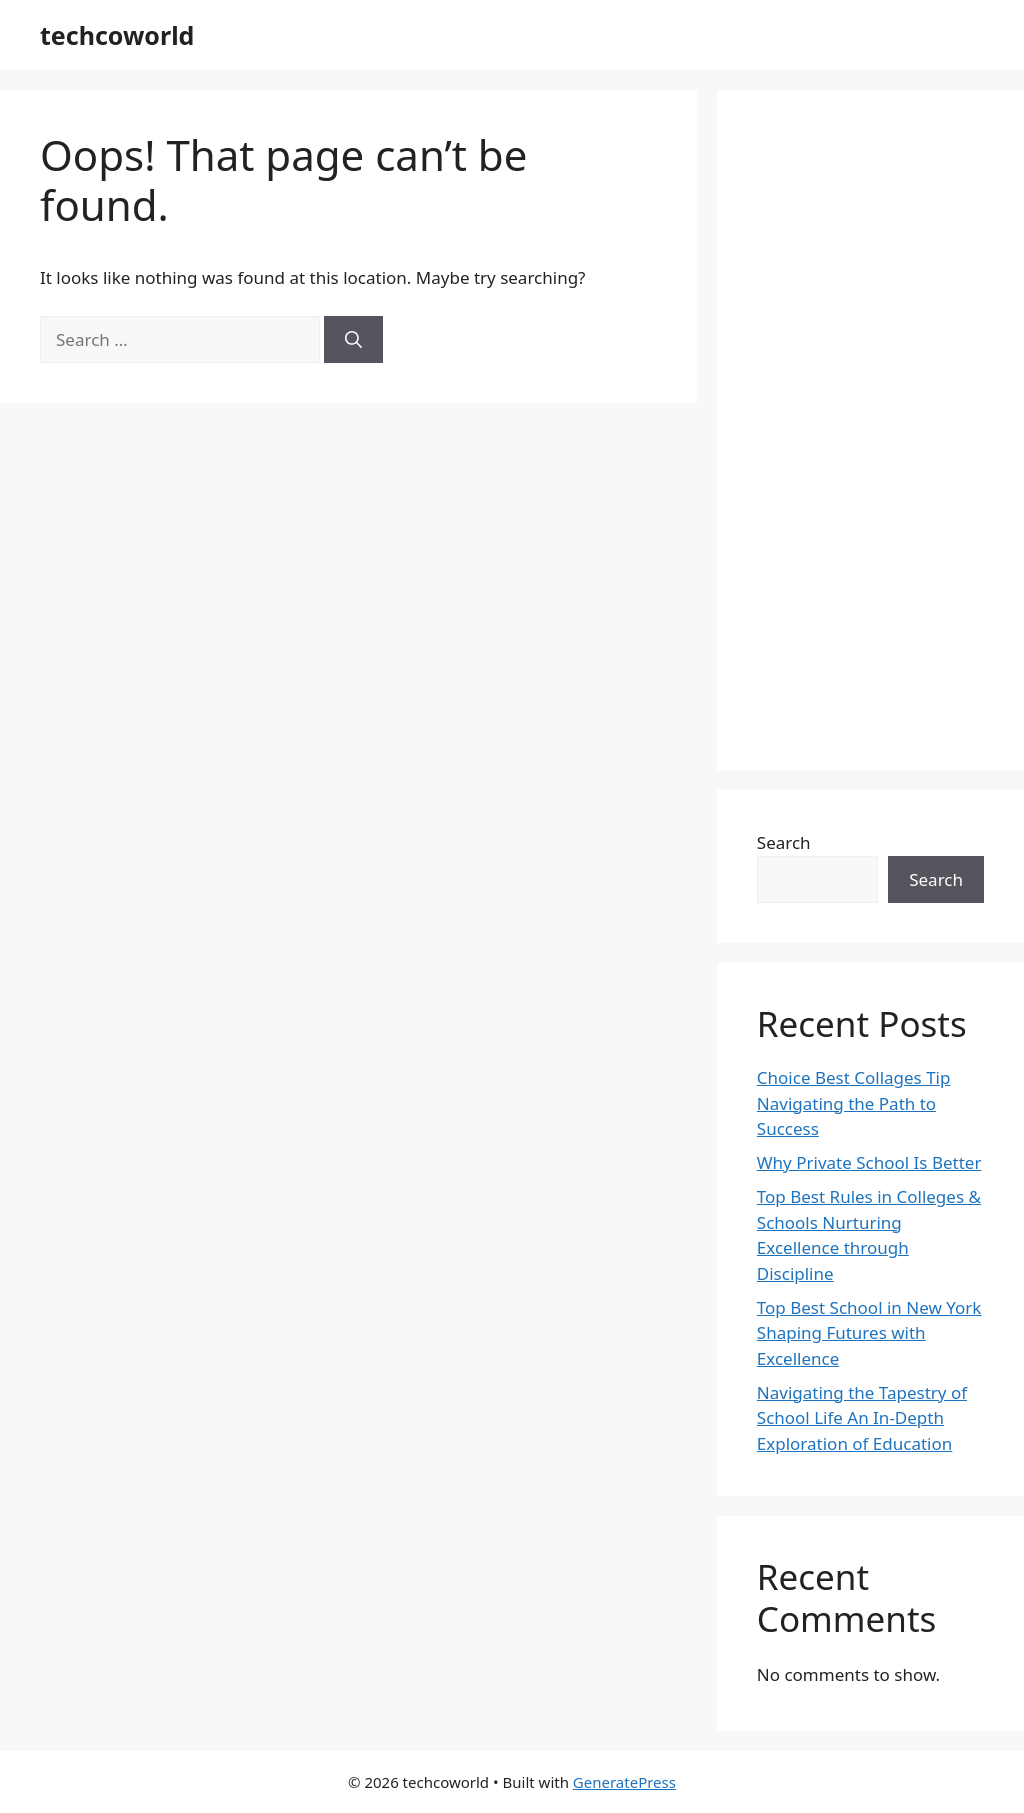 This screenshot has height=1813, width=1024. What do you see at coordinates (869, 1162) in the screenshot?
I see `Why Private School Is Better` at bounding box center [869, 1162].